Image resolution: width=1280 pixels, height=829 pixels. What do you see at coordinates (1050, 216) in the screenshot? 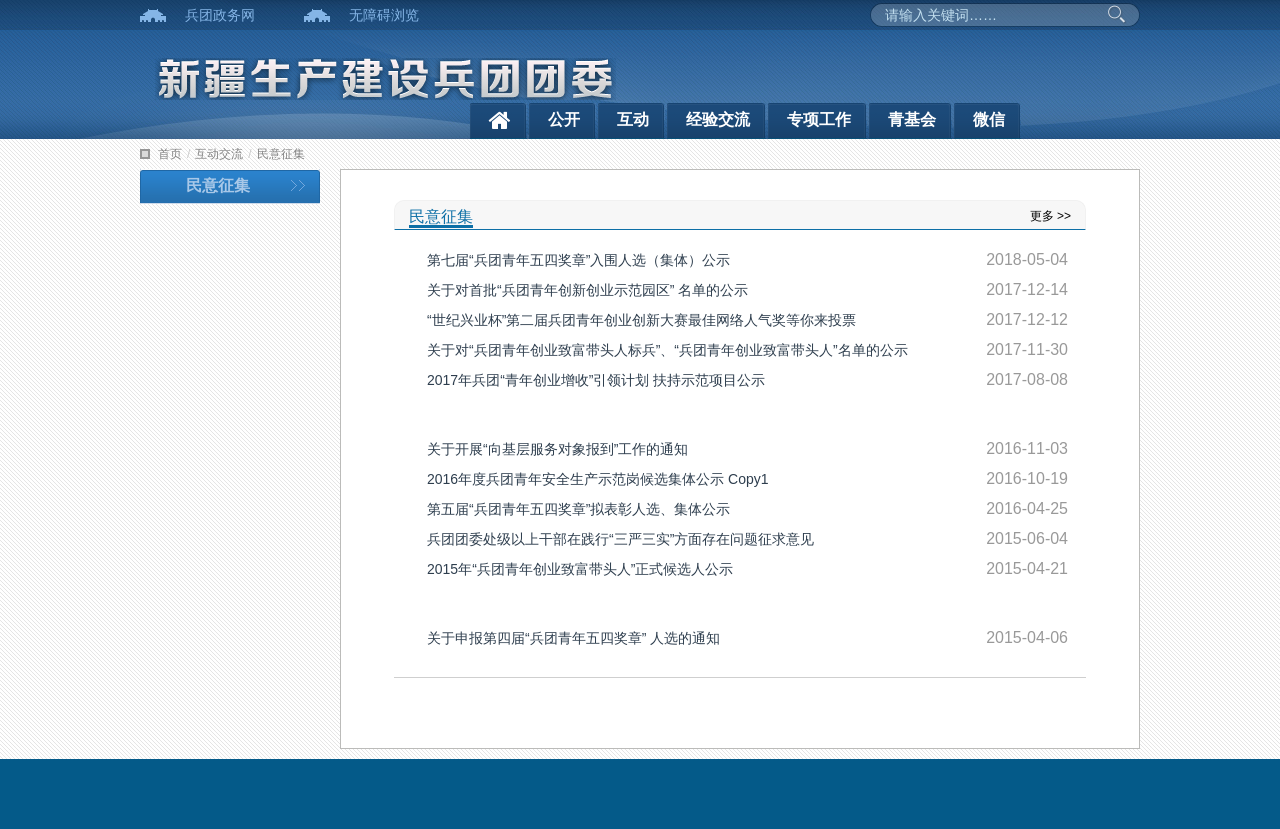
I see `更多 >>` at bounding box center [1050, 216].